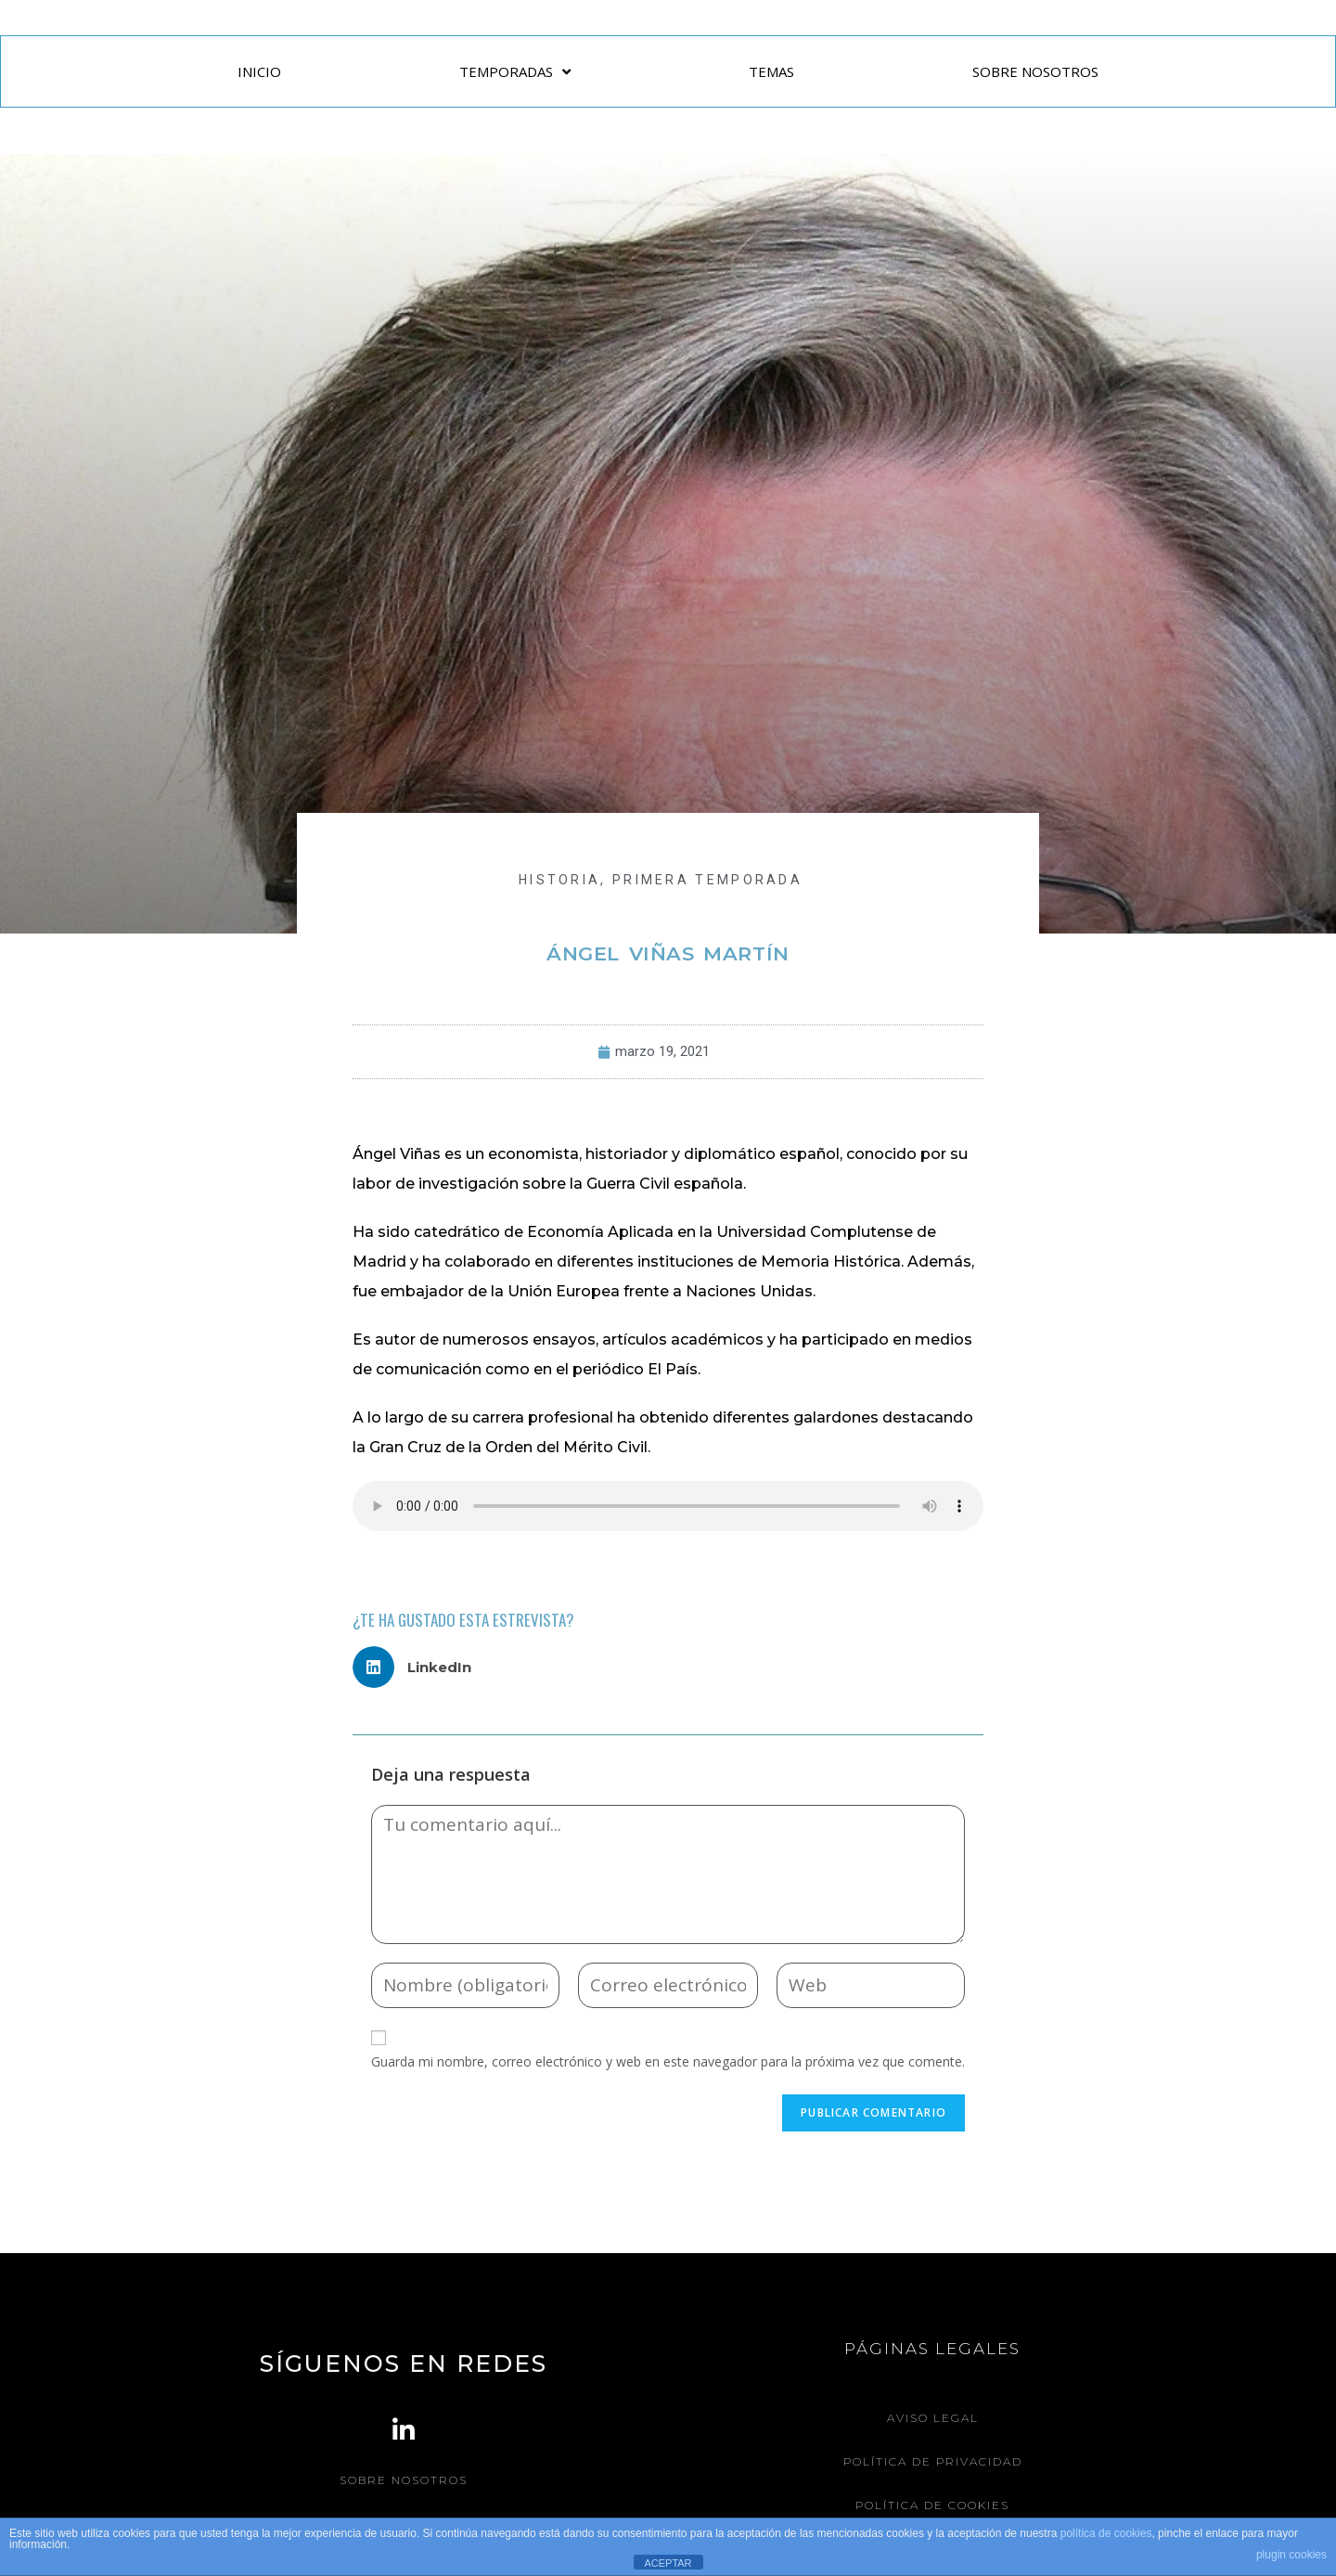 Image resolution: width=1336 pixels, height=2576 pixels. Describe the element at coordinates (559, 879) in the screenshot. I see `HISTORIA` at that location.